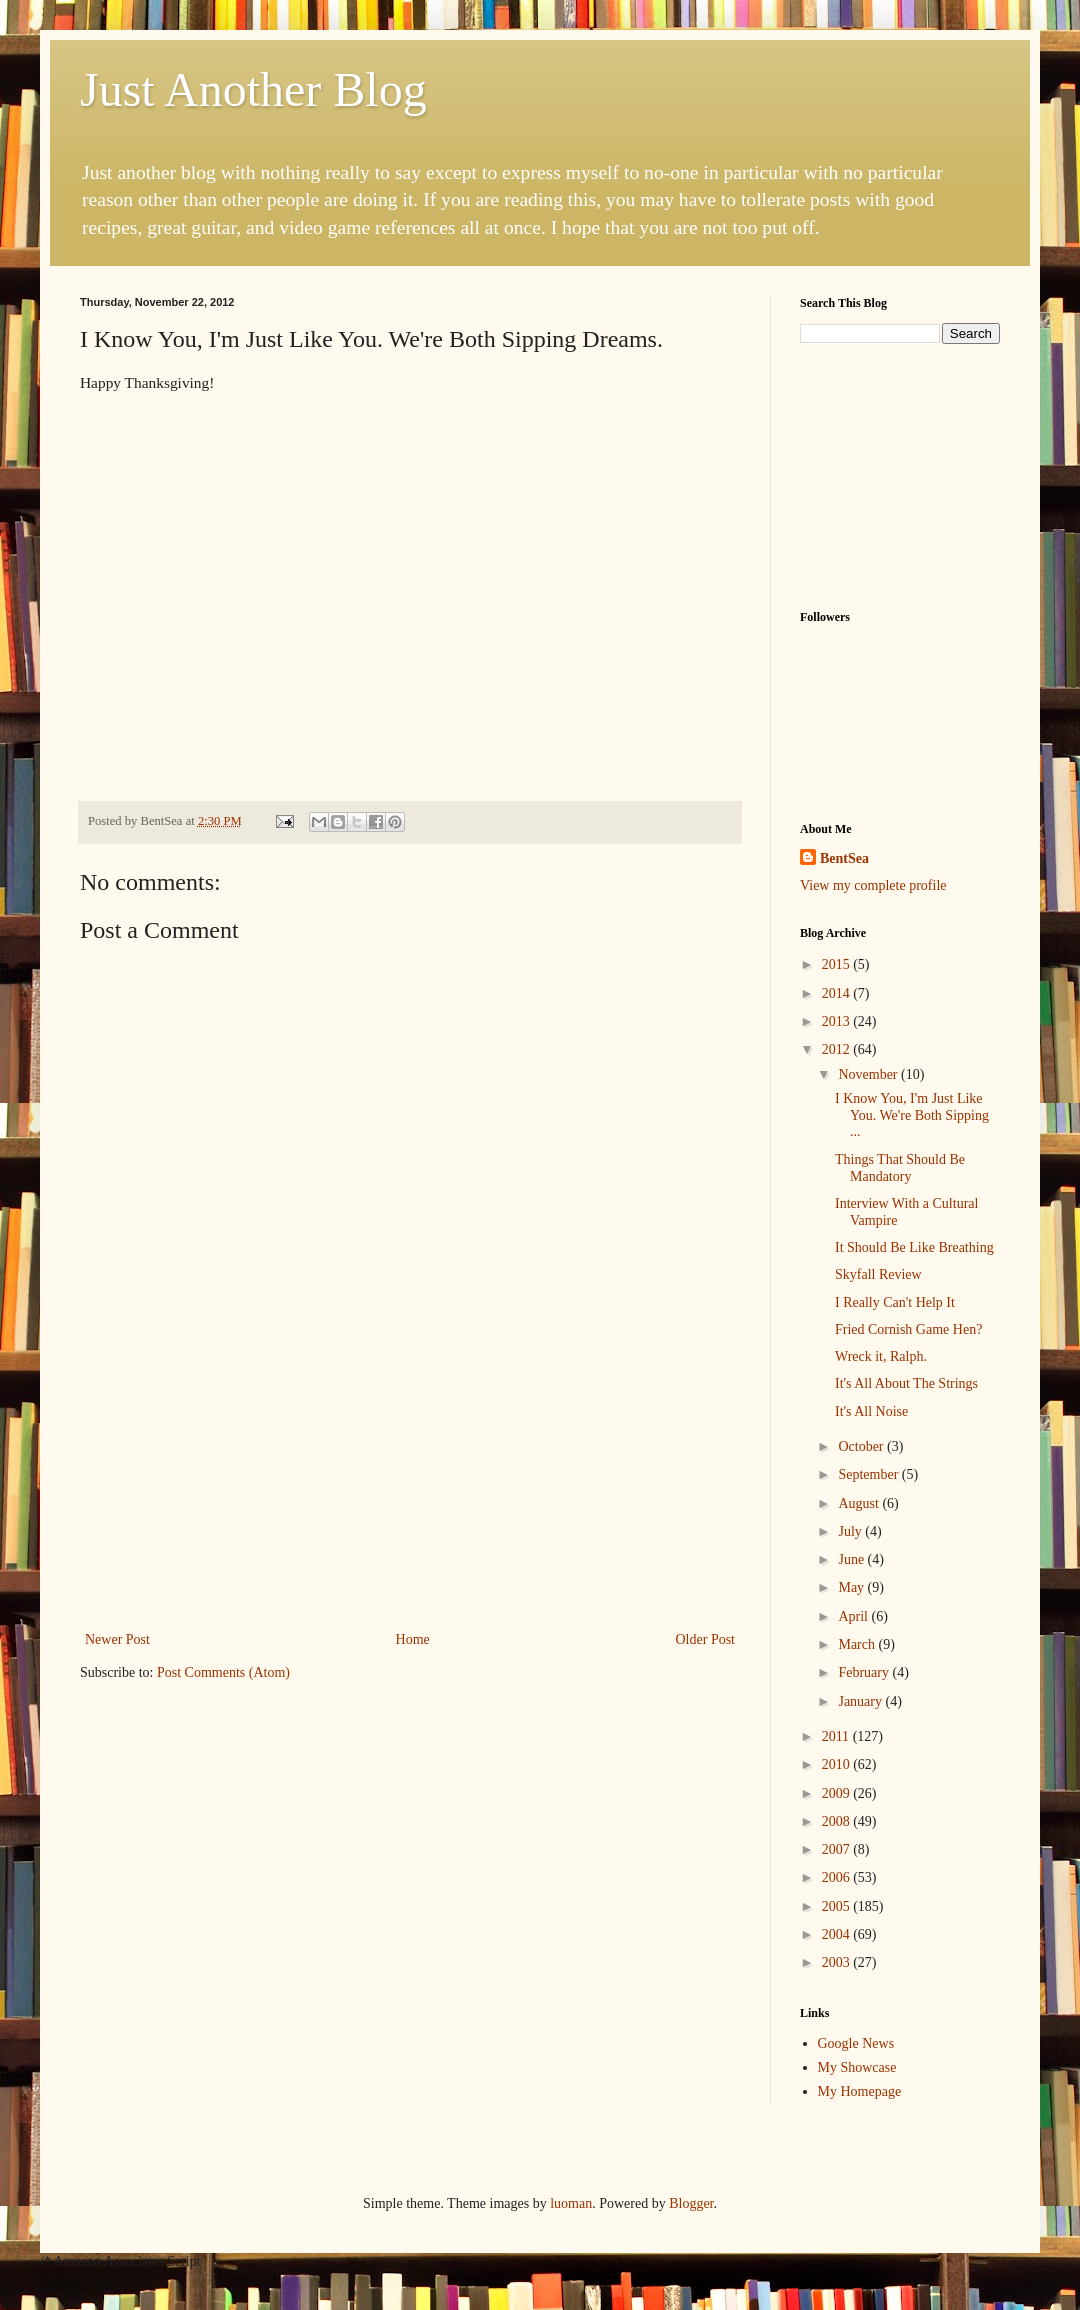 The image size is (1080, 2310). What do you see at coordinates (895, 1302) in the screenshot?
I see `I Really Can't Help It` at bounding box center [895, 1302].